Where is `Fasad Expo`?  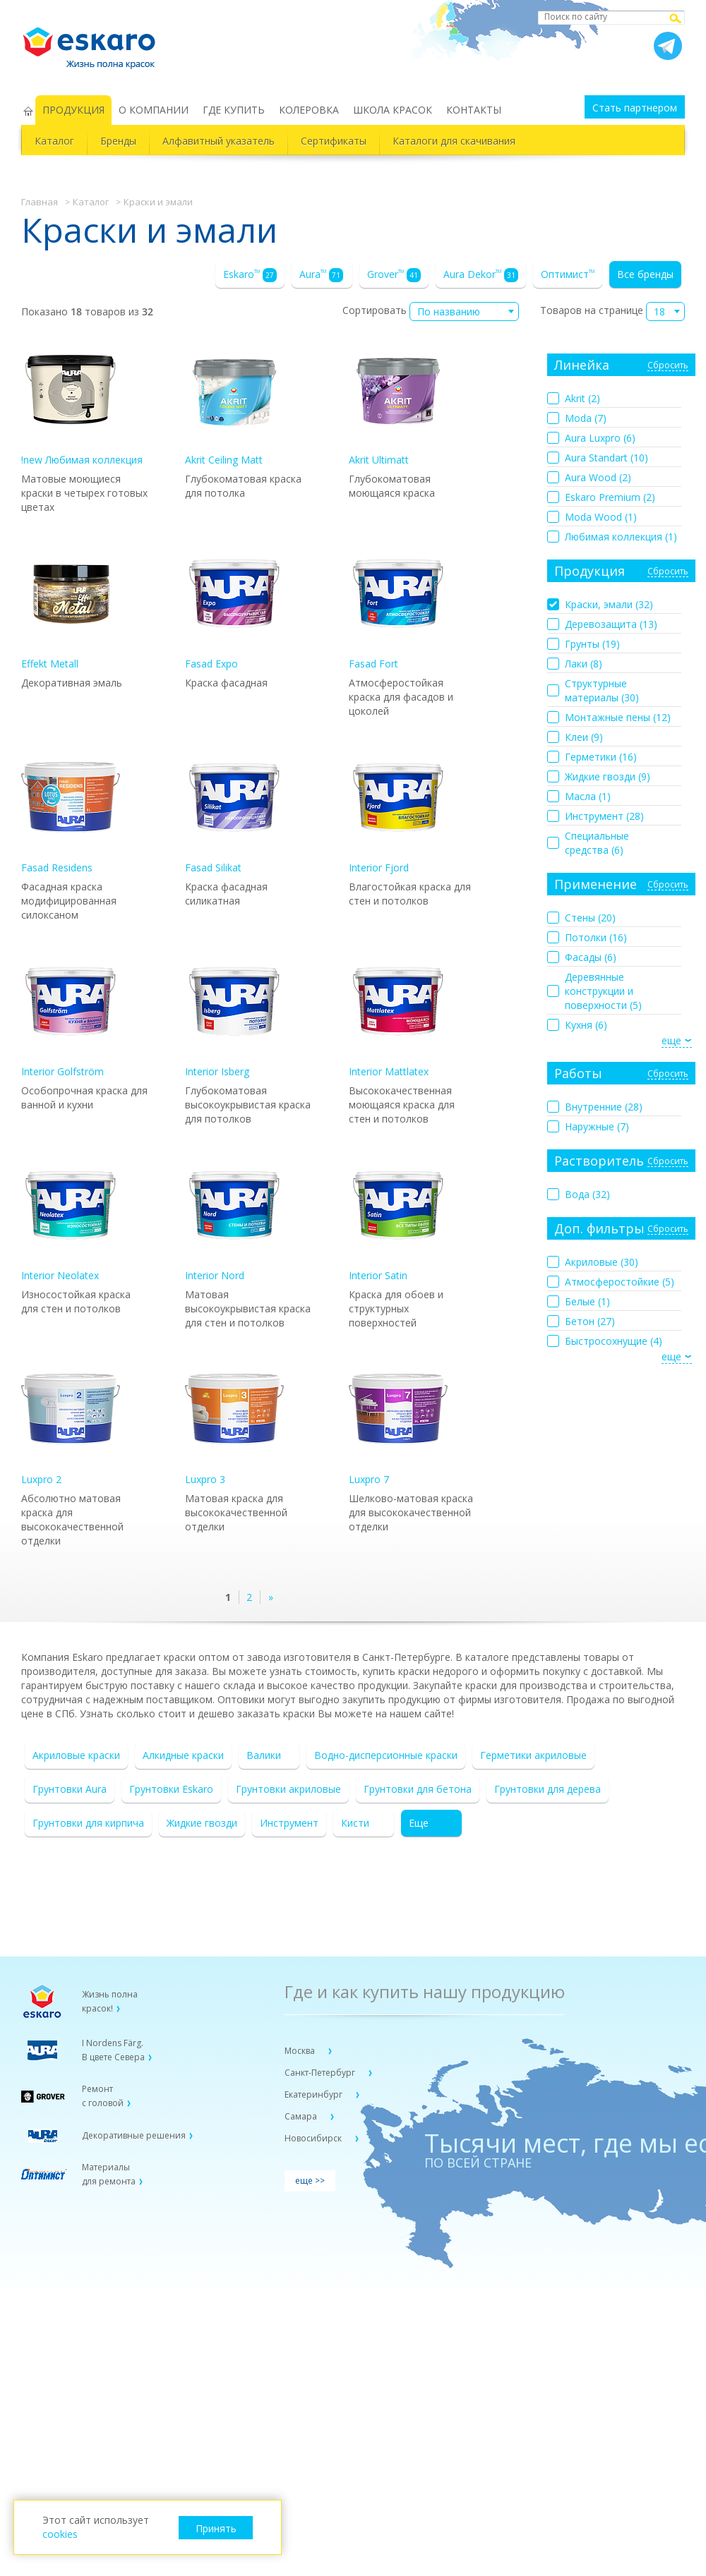
Fasad Expo is located at coordinates (234, 607).